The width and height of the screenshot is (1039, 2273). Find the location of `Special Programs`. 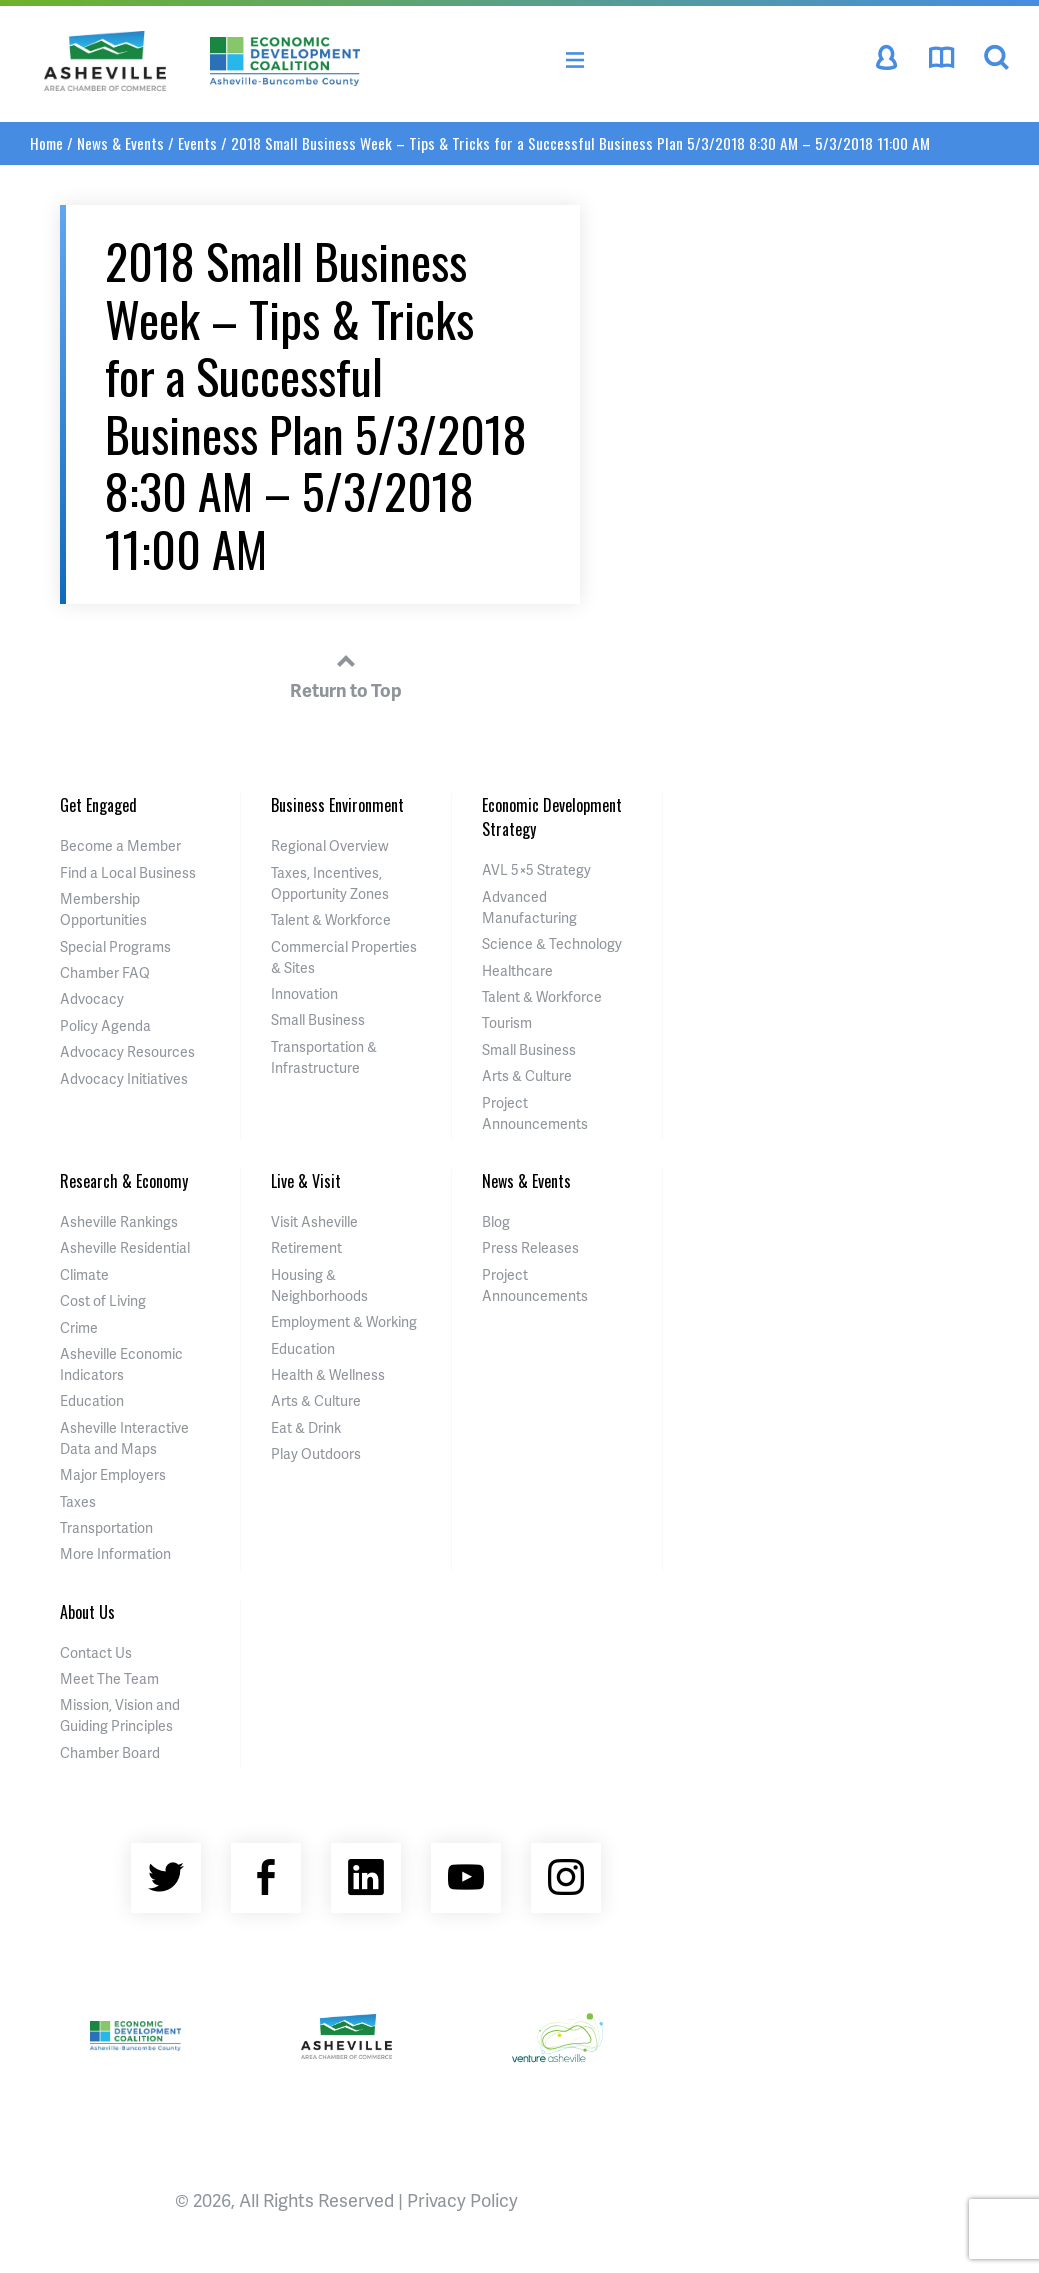

Special Programs is located at coordinates (115, 946).